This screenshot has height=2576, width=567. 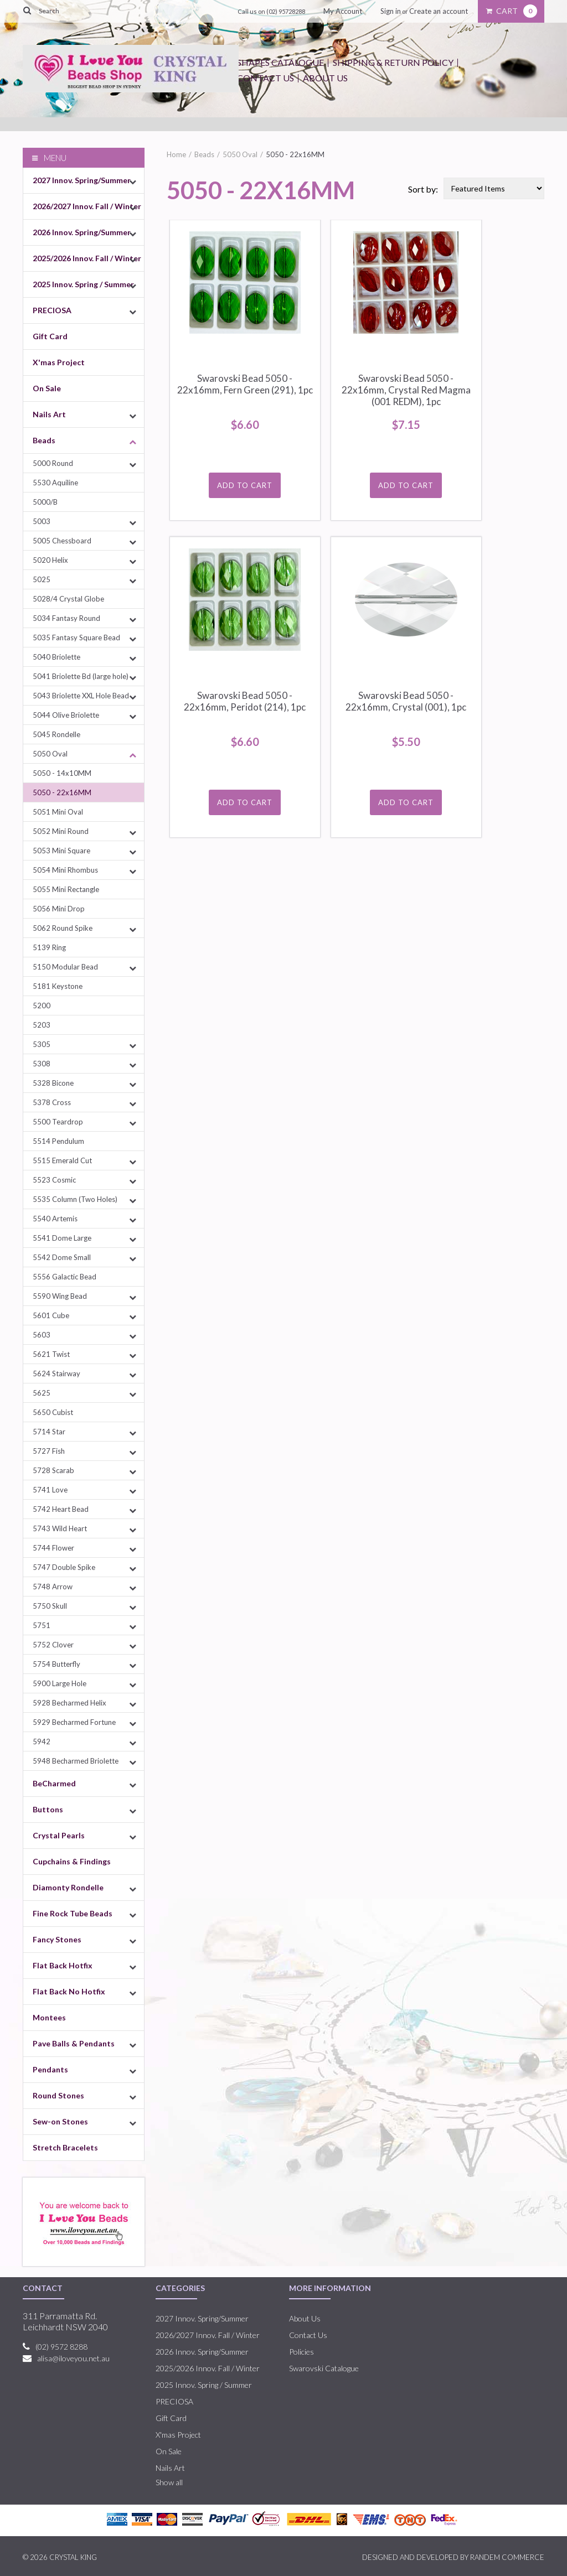 I want to click on 5556 Galactic Bead, so click(x=64, y=1276).